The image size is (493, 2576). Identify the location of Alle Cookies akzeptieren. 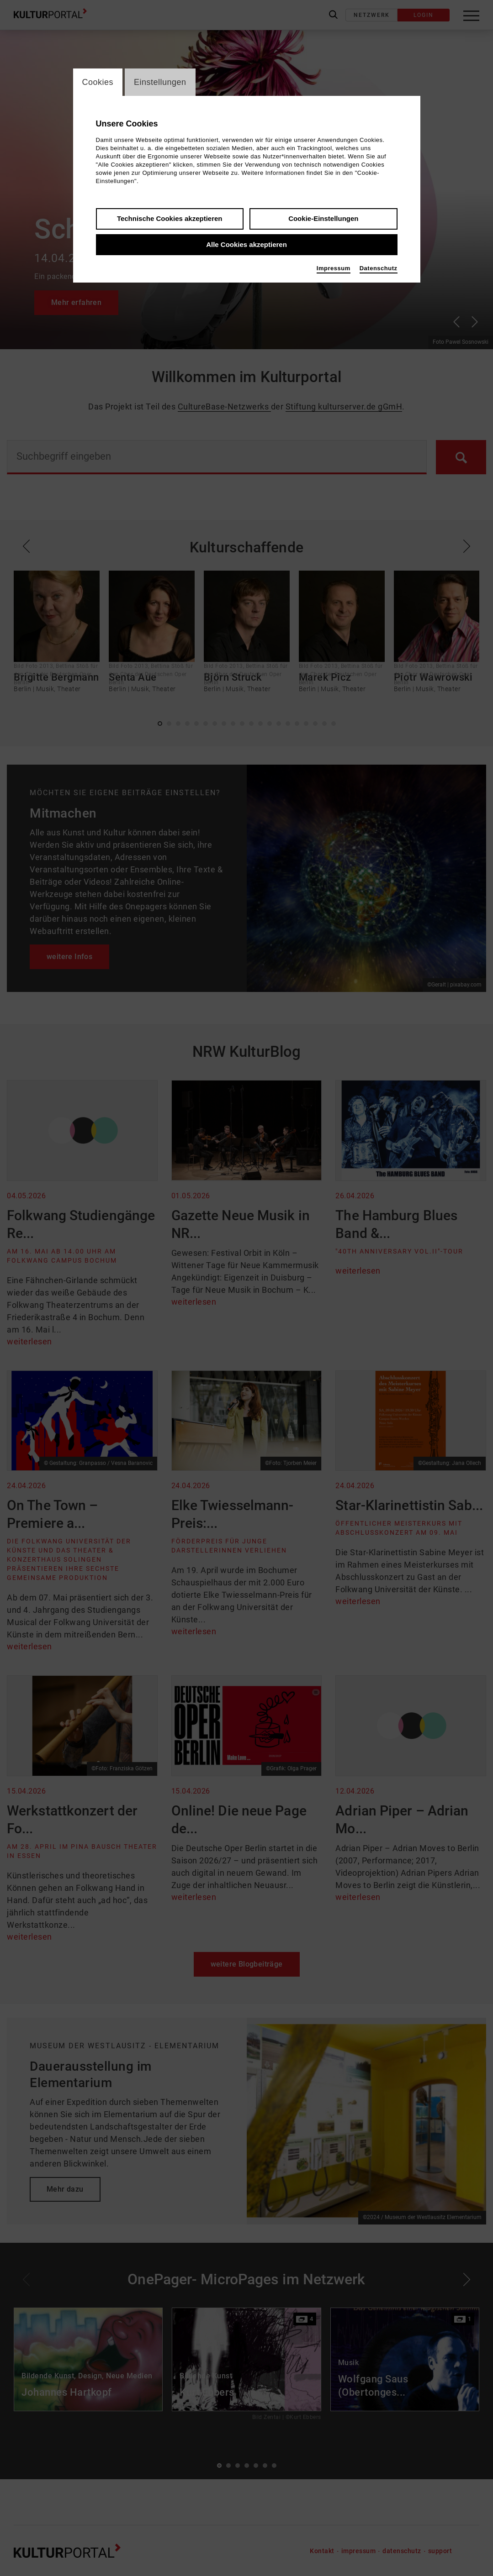
(246, 244).